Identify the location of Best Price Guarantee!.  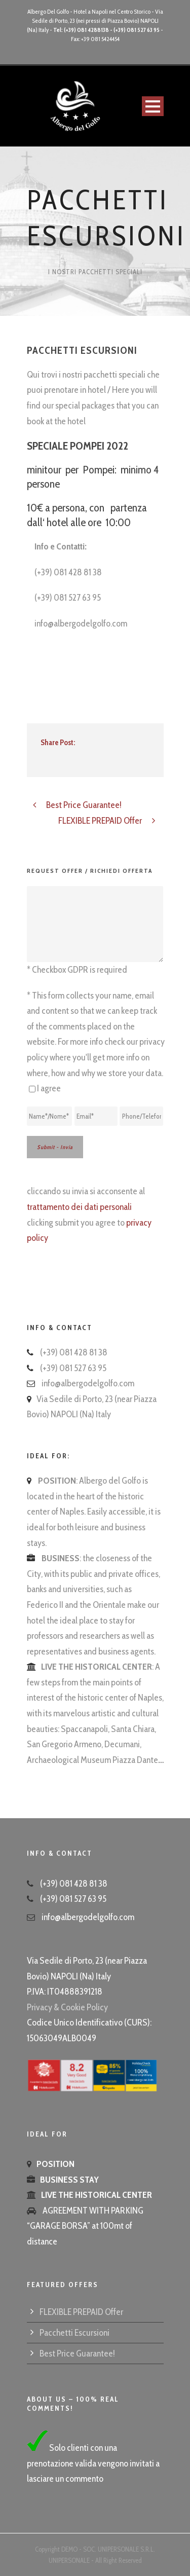
(77, 2353).